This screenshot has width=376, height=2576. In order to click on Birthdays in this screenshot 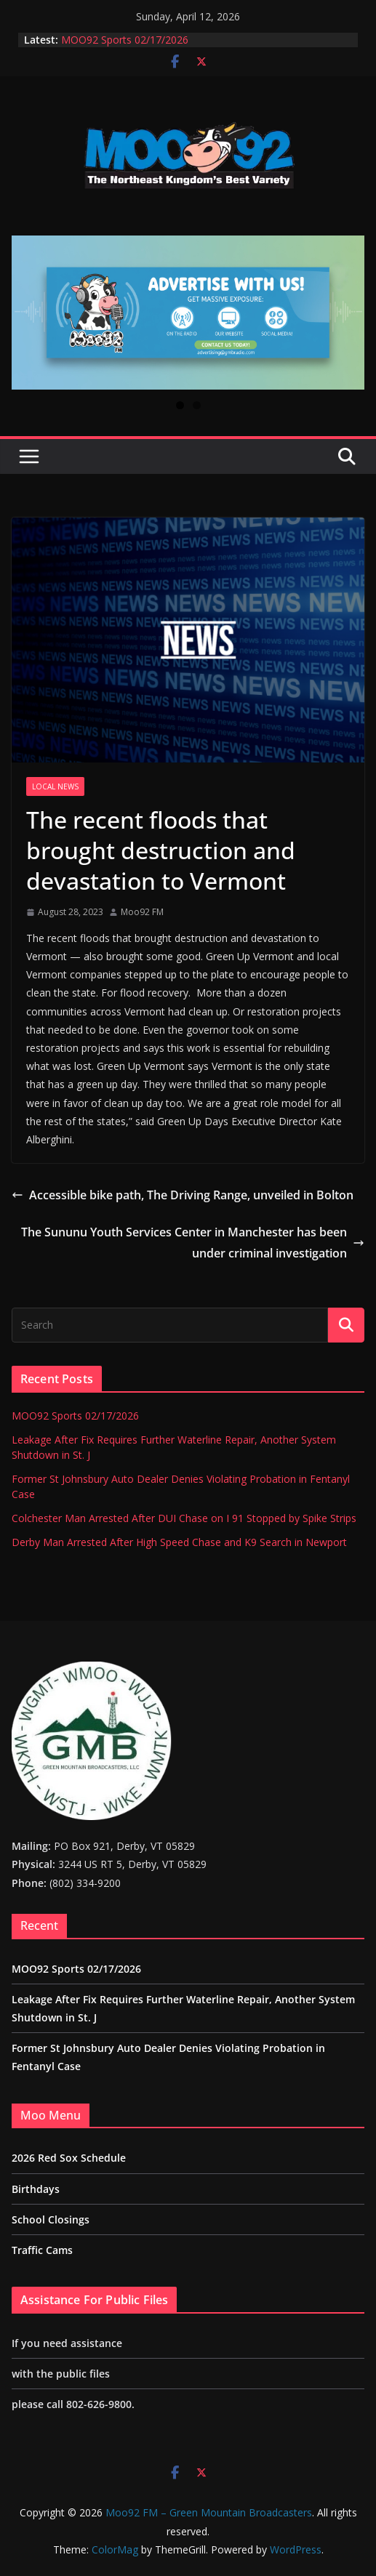, I will do `click(36, 2189)`.